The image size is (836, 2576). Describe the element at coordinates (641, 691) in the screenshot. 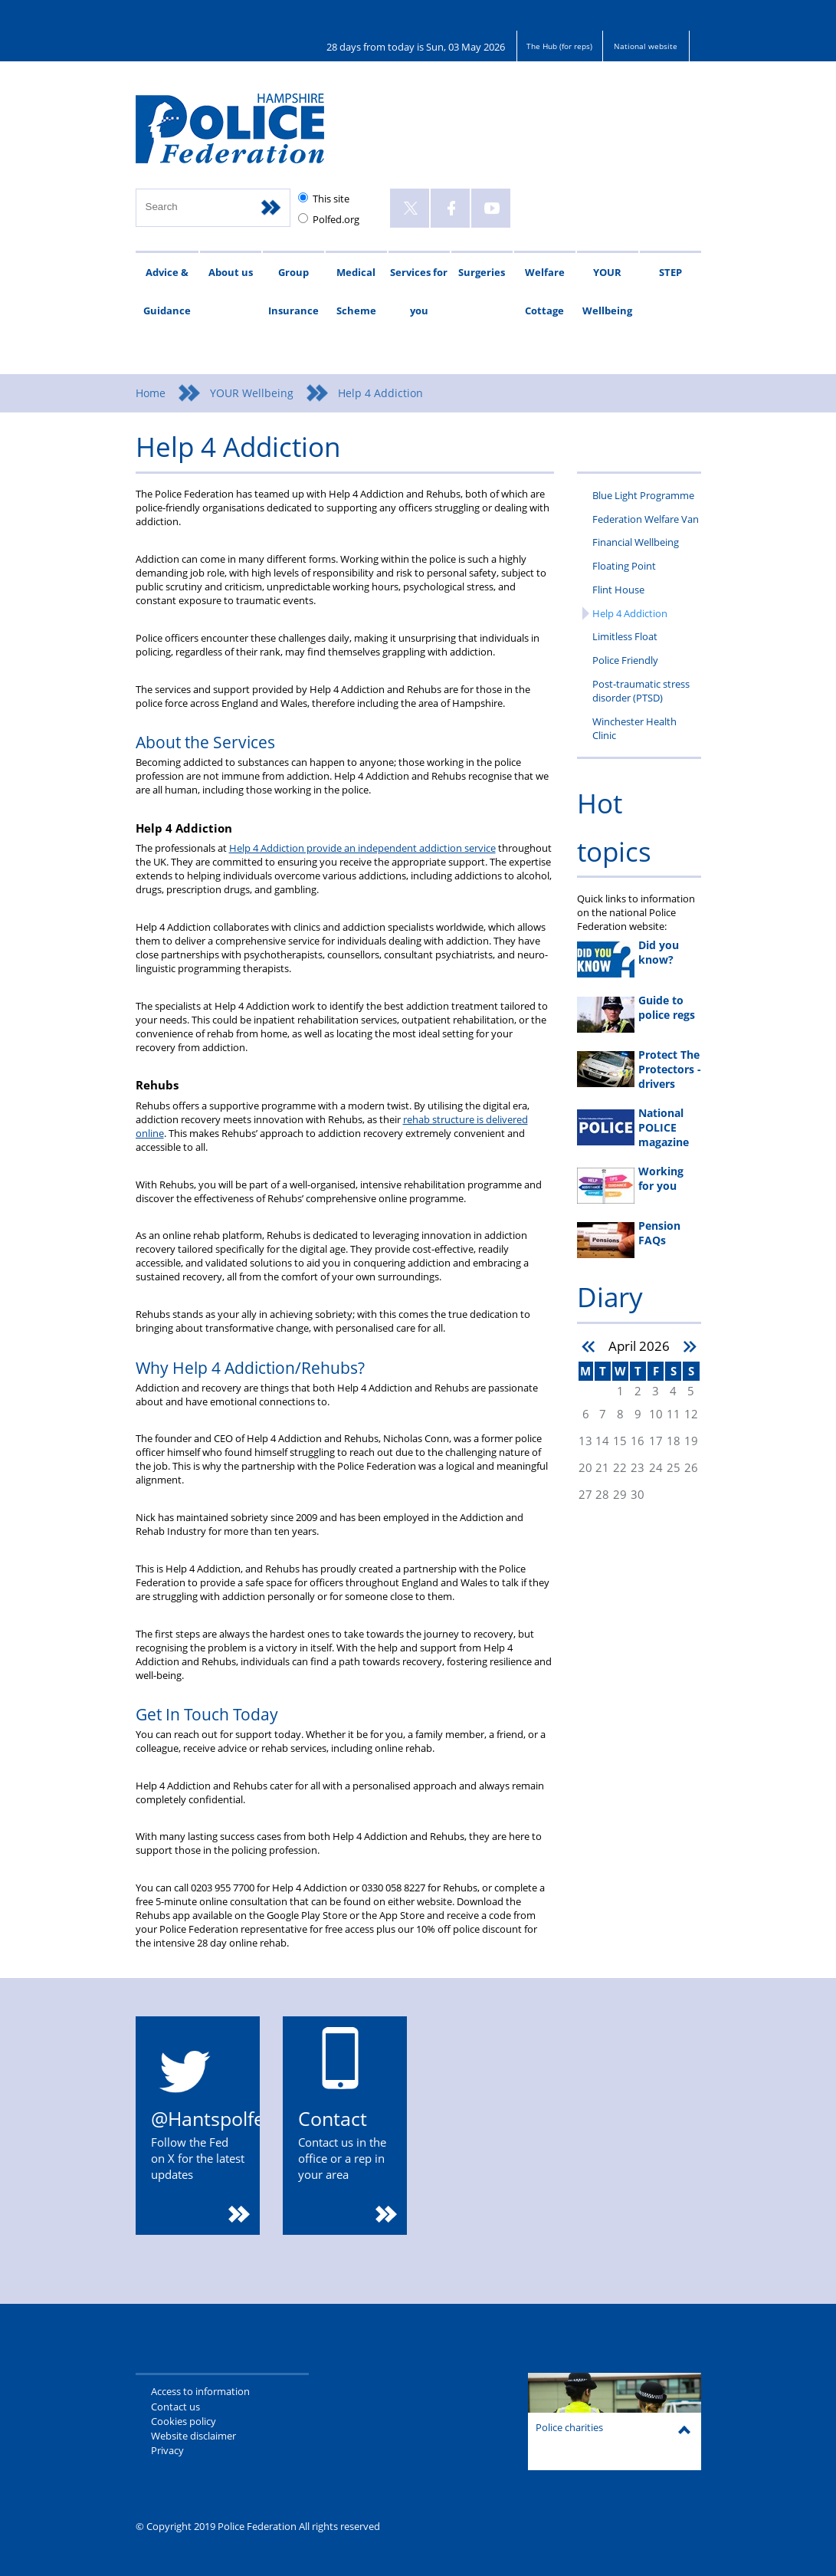

I see `Post-traumatic stress disorder (PTSD)` at that location.